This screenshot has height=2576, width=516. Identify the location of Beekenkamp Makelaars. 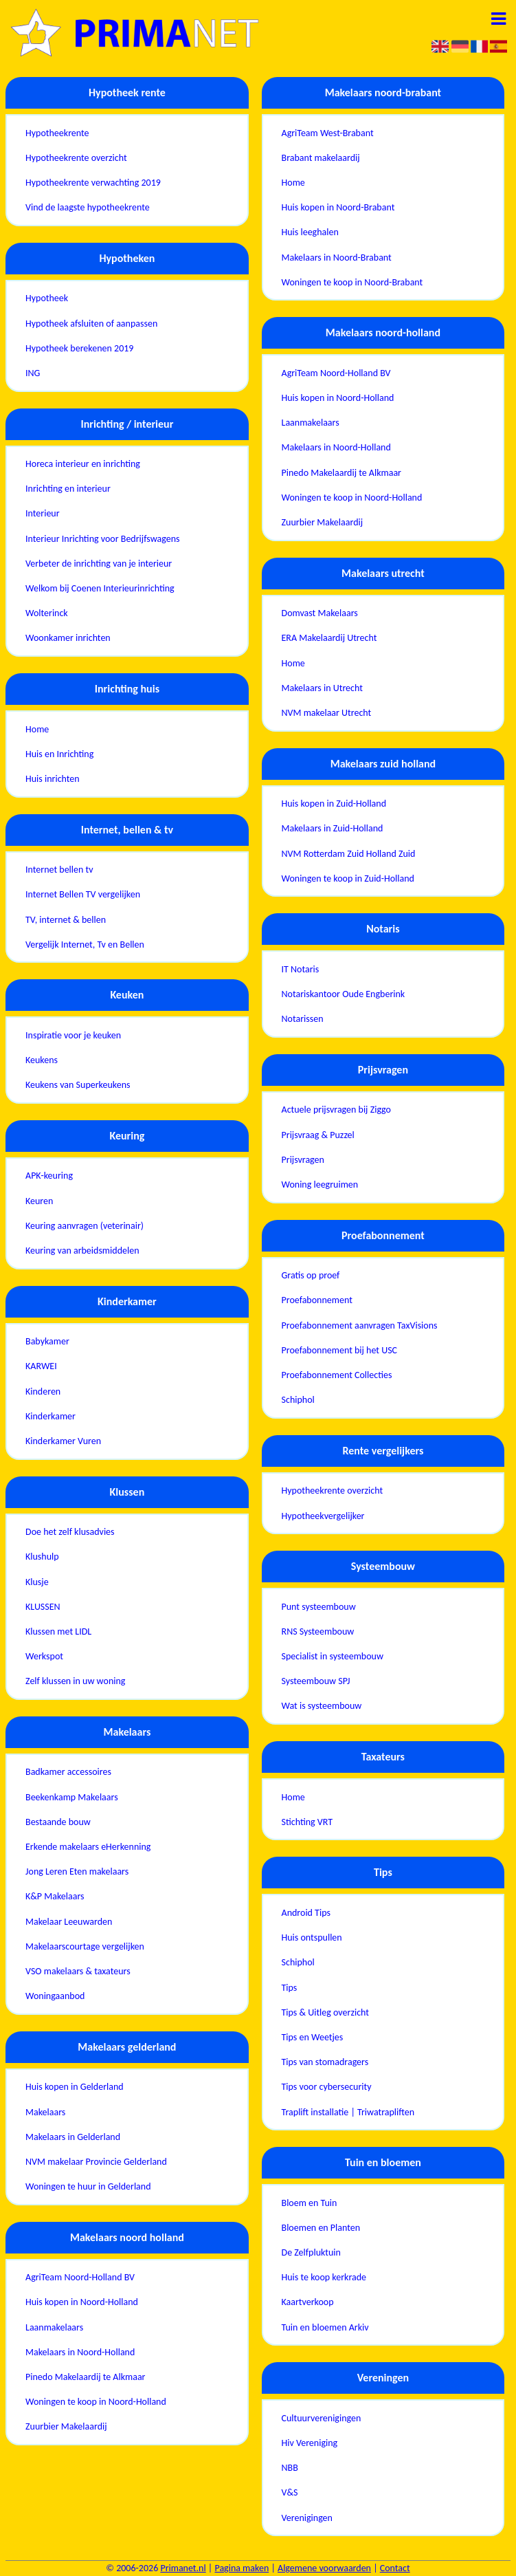
(71, 1797).